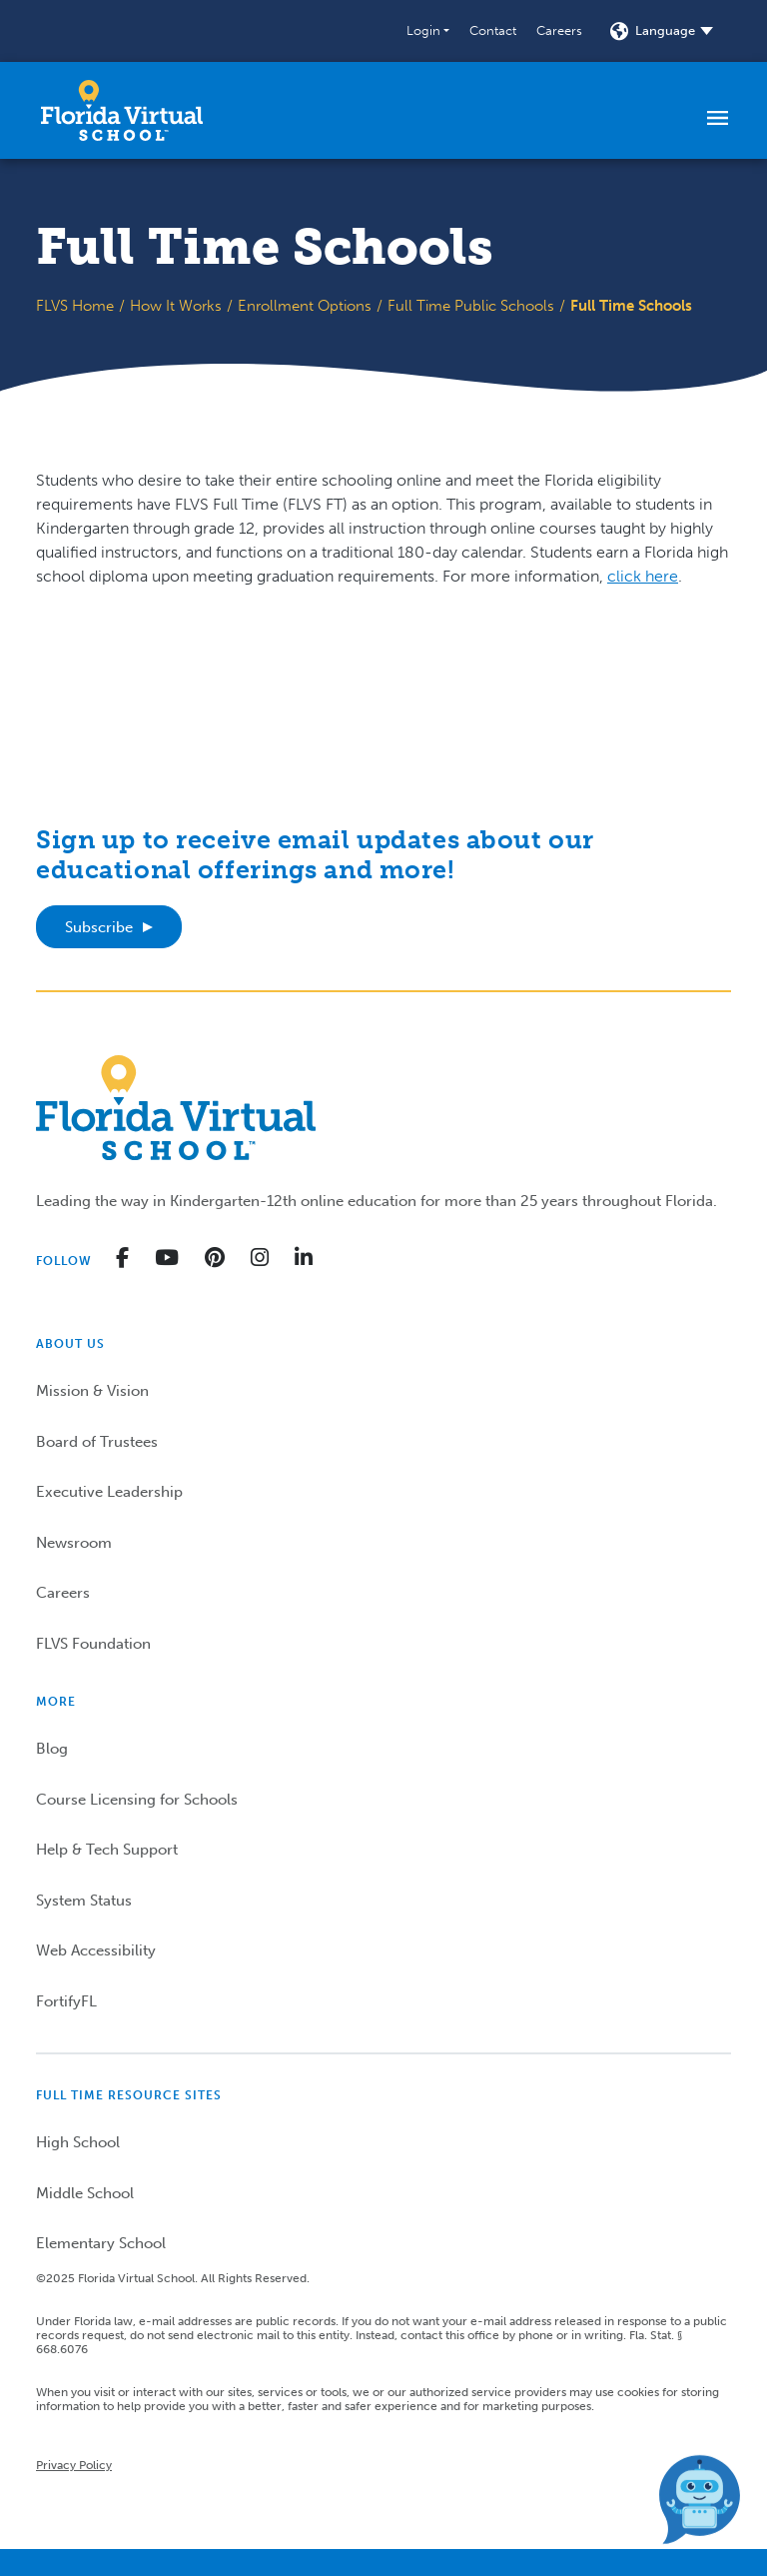 Image resolution: width=767 pixels, height=2576 pixels. I want to click on Subscribe, so click(99, 927).